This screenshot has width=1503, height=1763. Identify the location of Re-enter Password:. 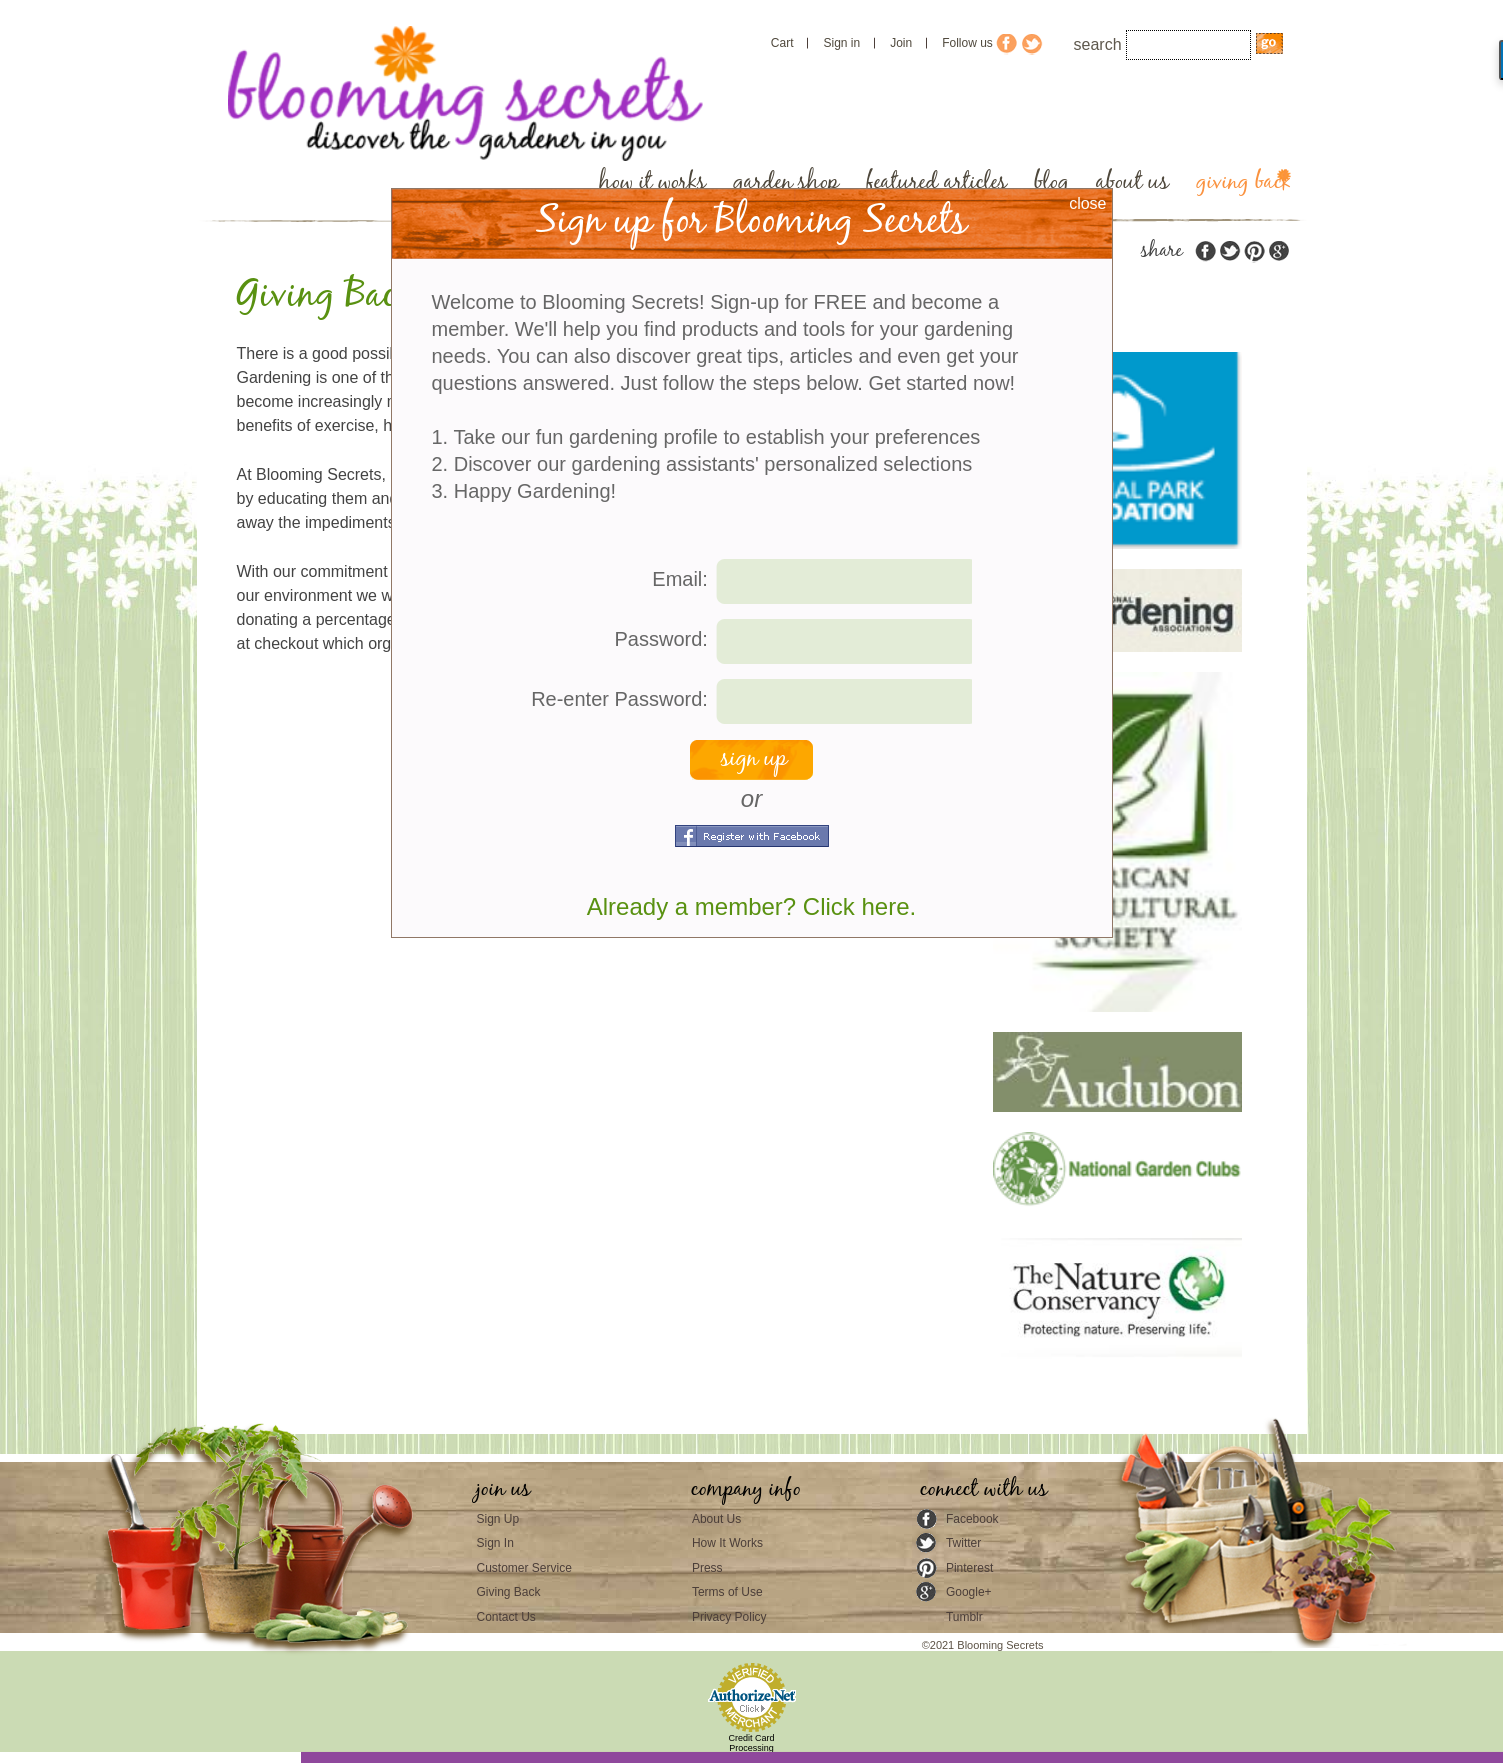
(619, 699).